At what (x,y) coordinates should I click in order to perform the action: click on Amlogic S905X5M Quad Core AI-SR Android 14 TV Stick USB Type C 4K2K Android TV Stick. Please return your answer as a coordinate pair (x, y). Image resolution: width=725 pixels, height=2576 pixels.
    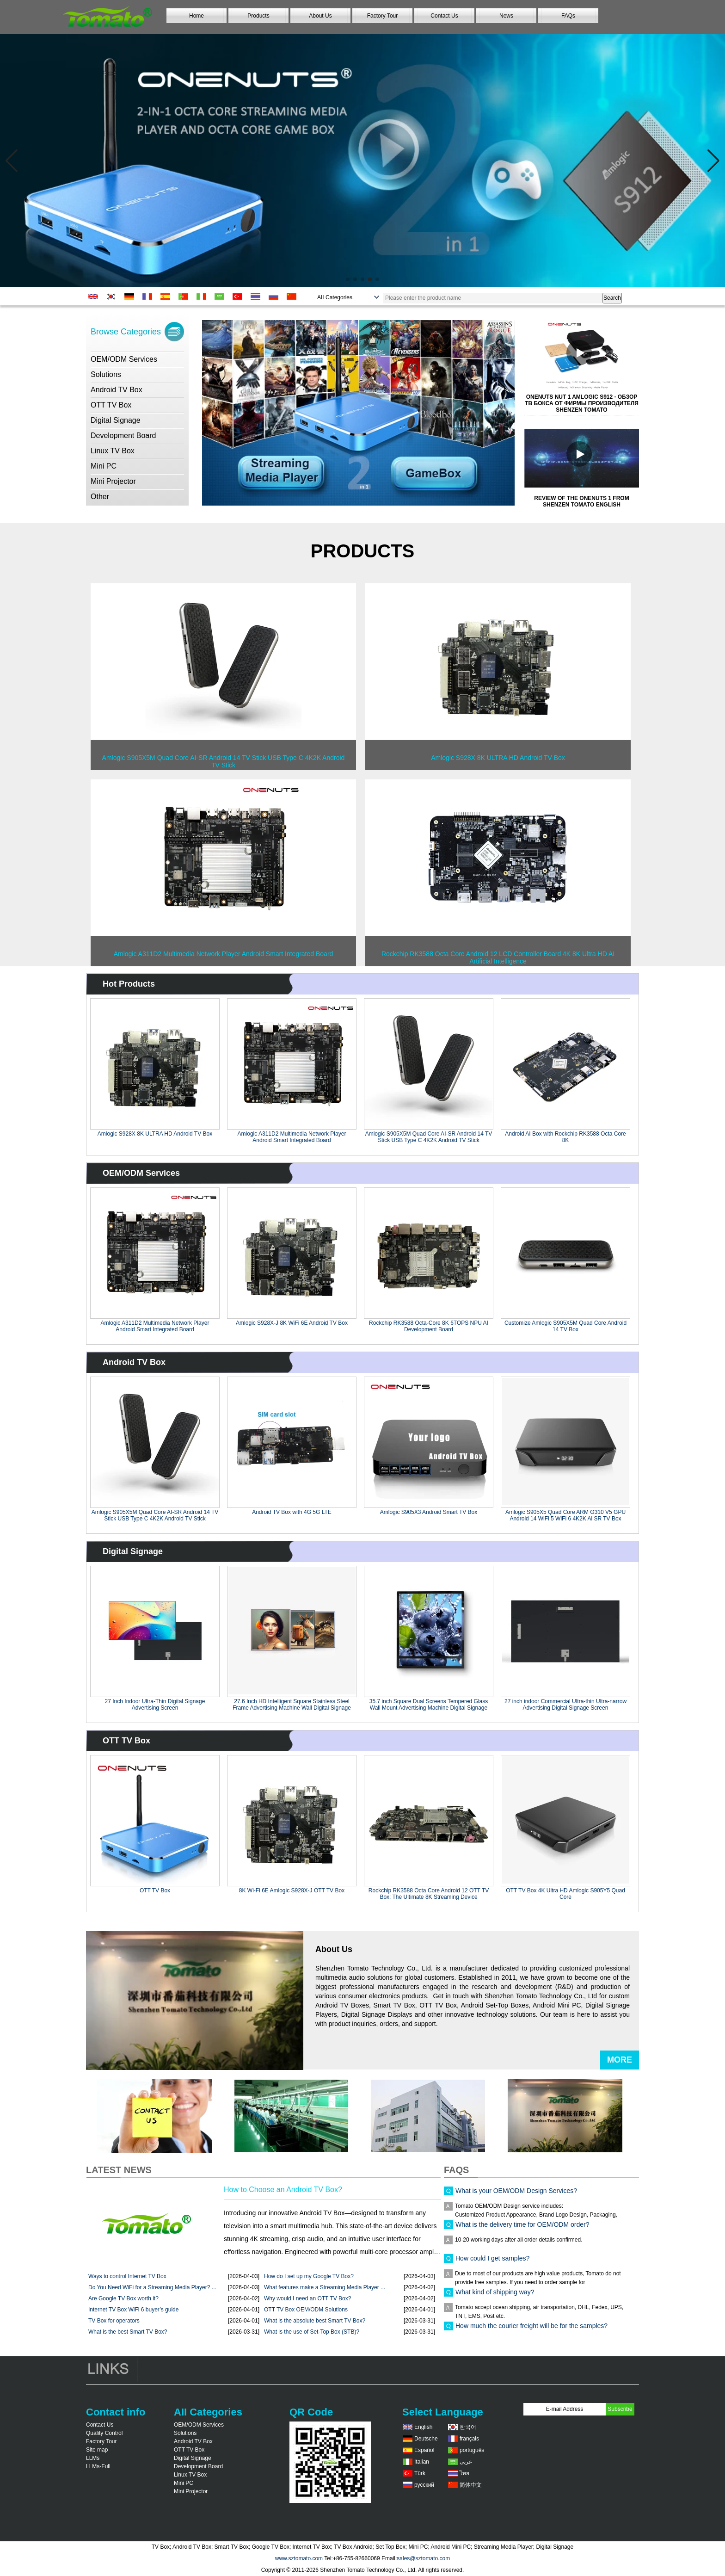
    Looking at the image, I should click on (428, 1136).